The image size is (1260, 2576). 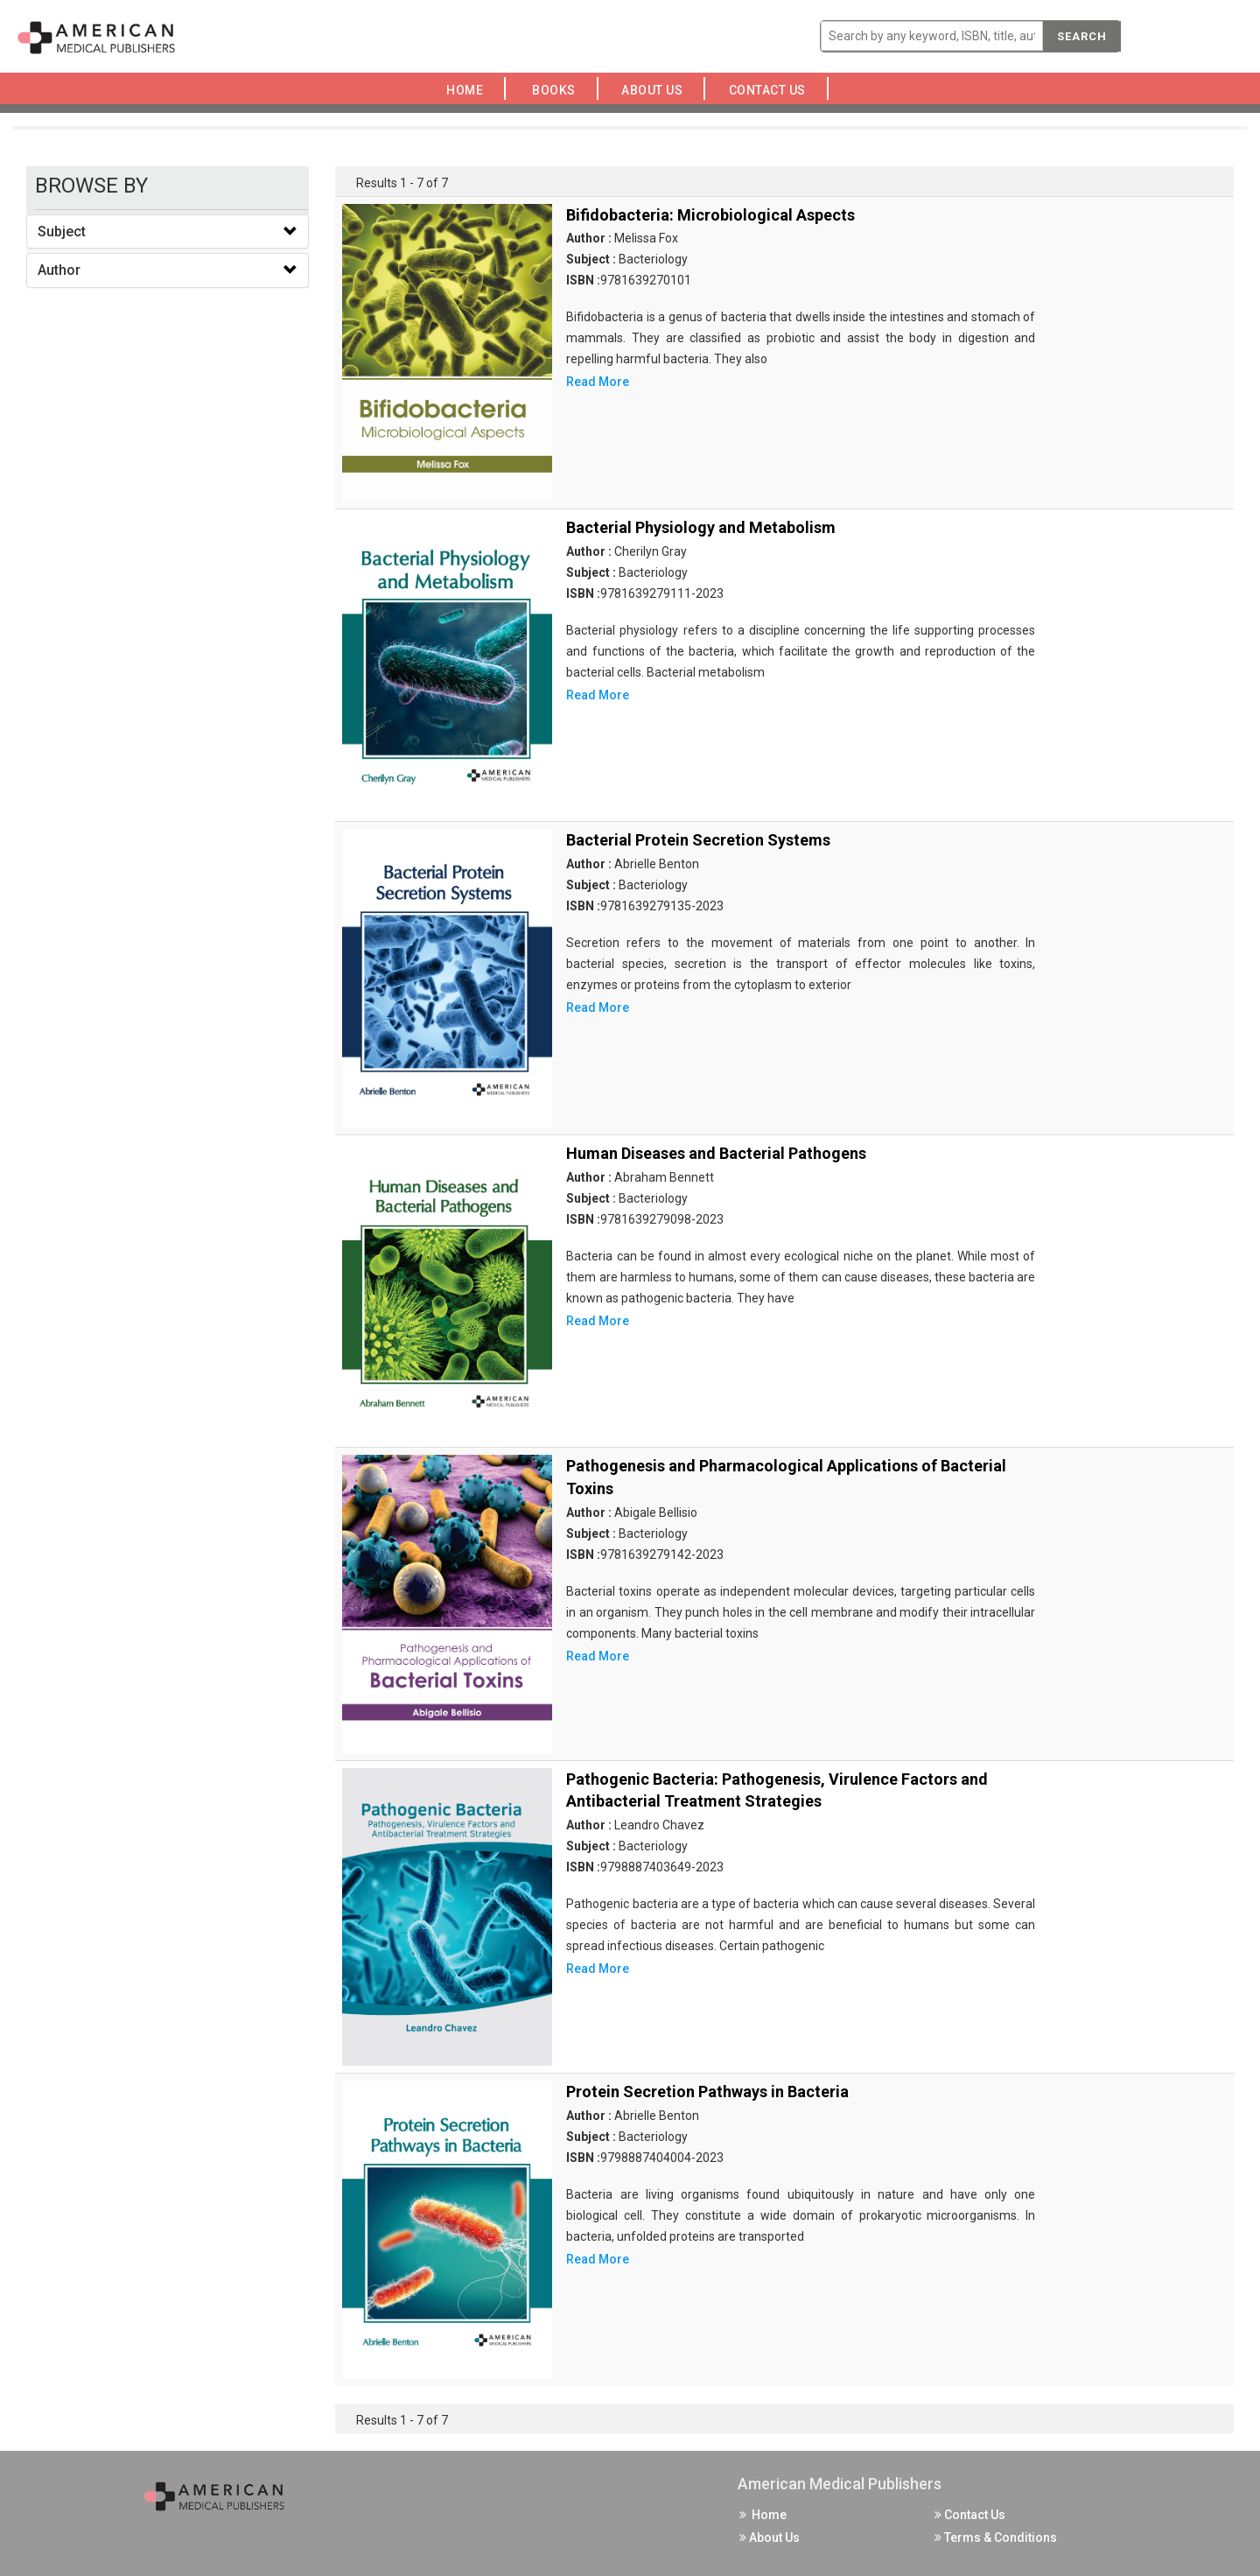 What do you see at coordinates (995, 2537) in the screenshot?
I see `Terms & Conditions` at bounding box center [995, 2537].